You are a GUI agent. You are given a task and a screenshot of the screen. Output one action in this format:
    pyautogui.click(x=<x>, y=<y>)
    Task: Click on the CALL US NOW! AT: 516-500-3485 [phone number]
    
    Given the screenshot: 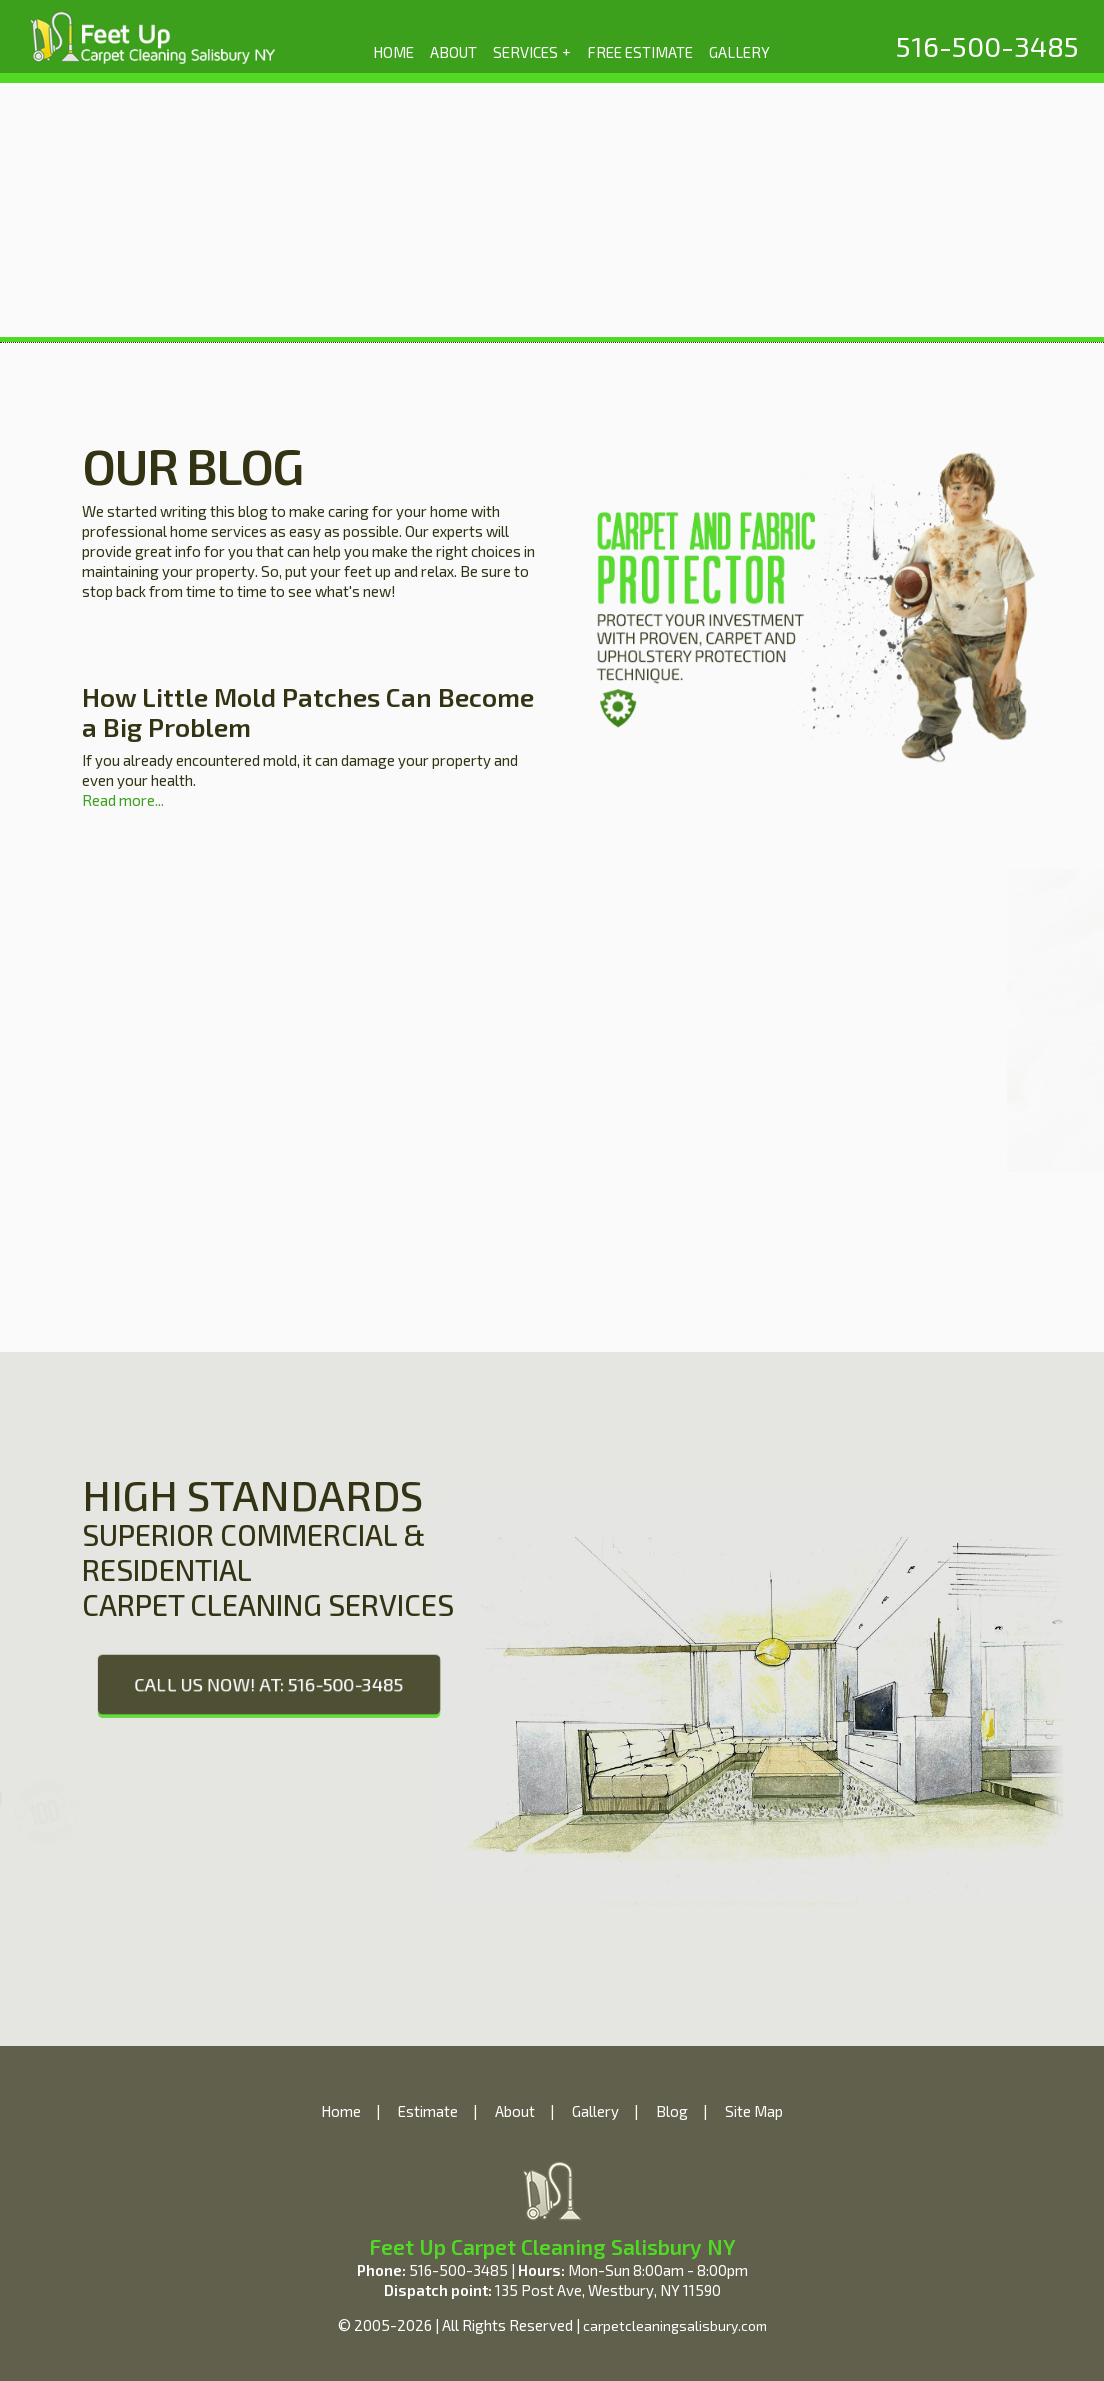 What is the action you would take?
    pyautogui.click(x=269, y=1684)
    